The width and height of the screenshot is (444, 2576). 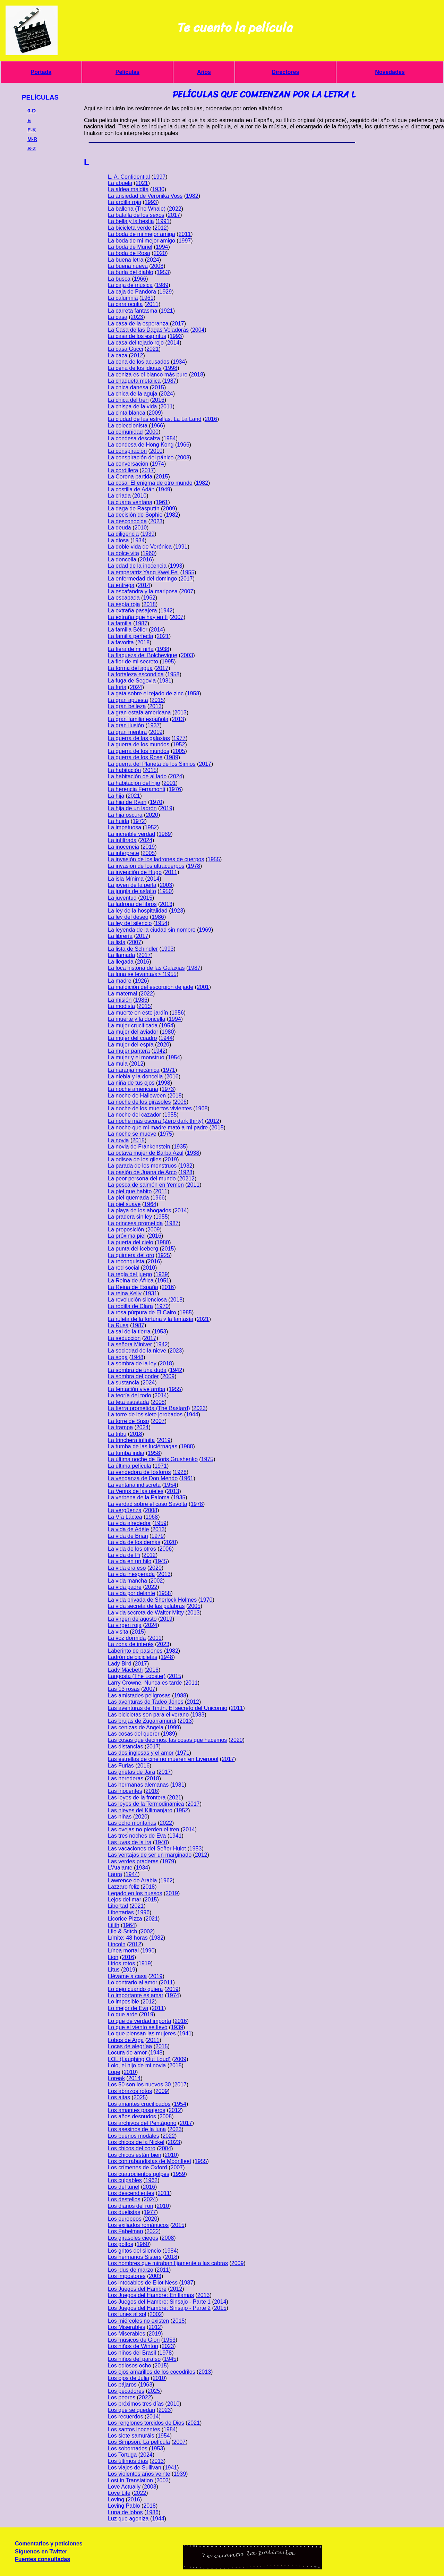 I want to click on La vida privada de Sherlock Holmes, so click(x=152, y=1600).